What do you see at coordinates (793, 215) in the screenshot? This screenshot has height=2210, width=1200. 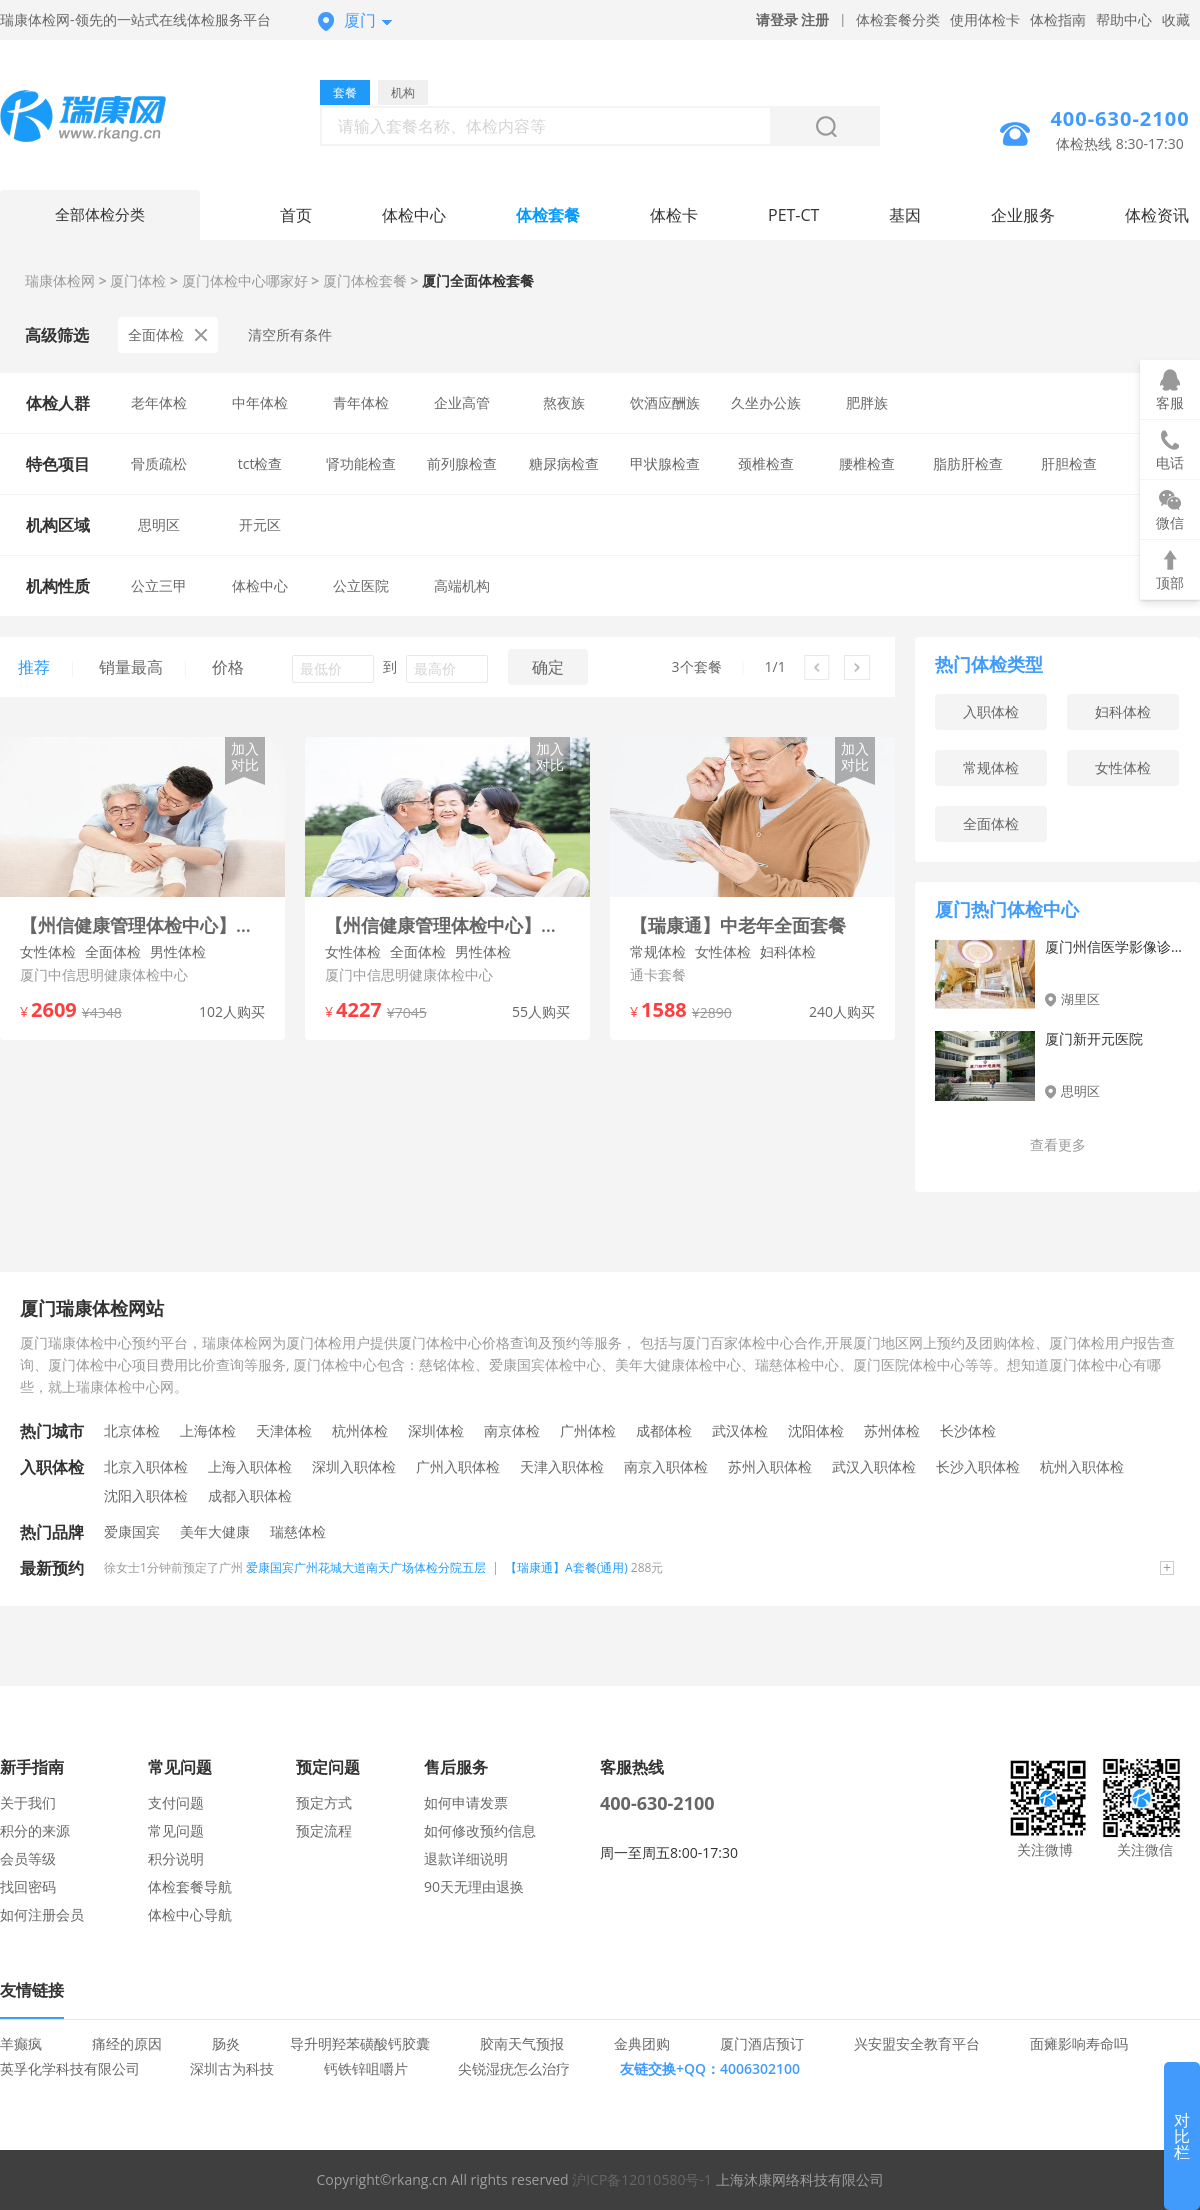 I see `PET-CT` at bounding box center [793, 215].